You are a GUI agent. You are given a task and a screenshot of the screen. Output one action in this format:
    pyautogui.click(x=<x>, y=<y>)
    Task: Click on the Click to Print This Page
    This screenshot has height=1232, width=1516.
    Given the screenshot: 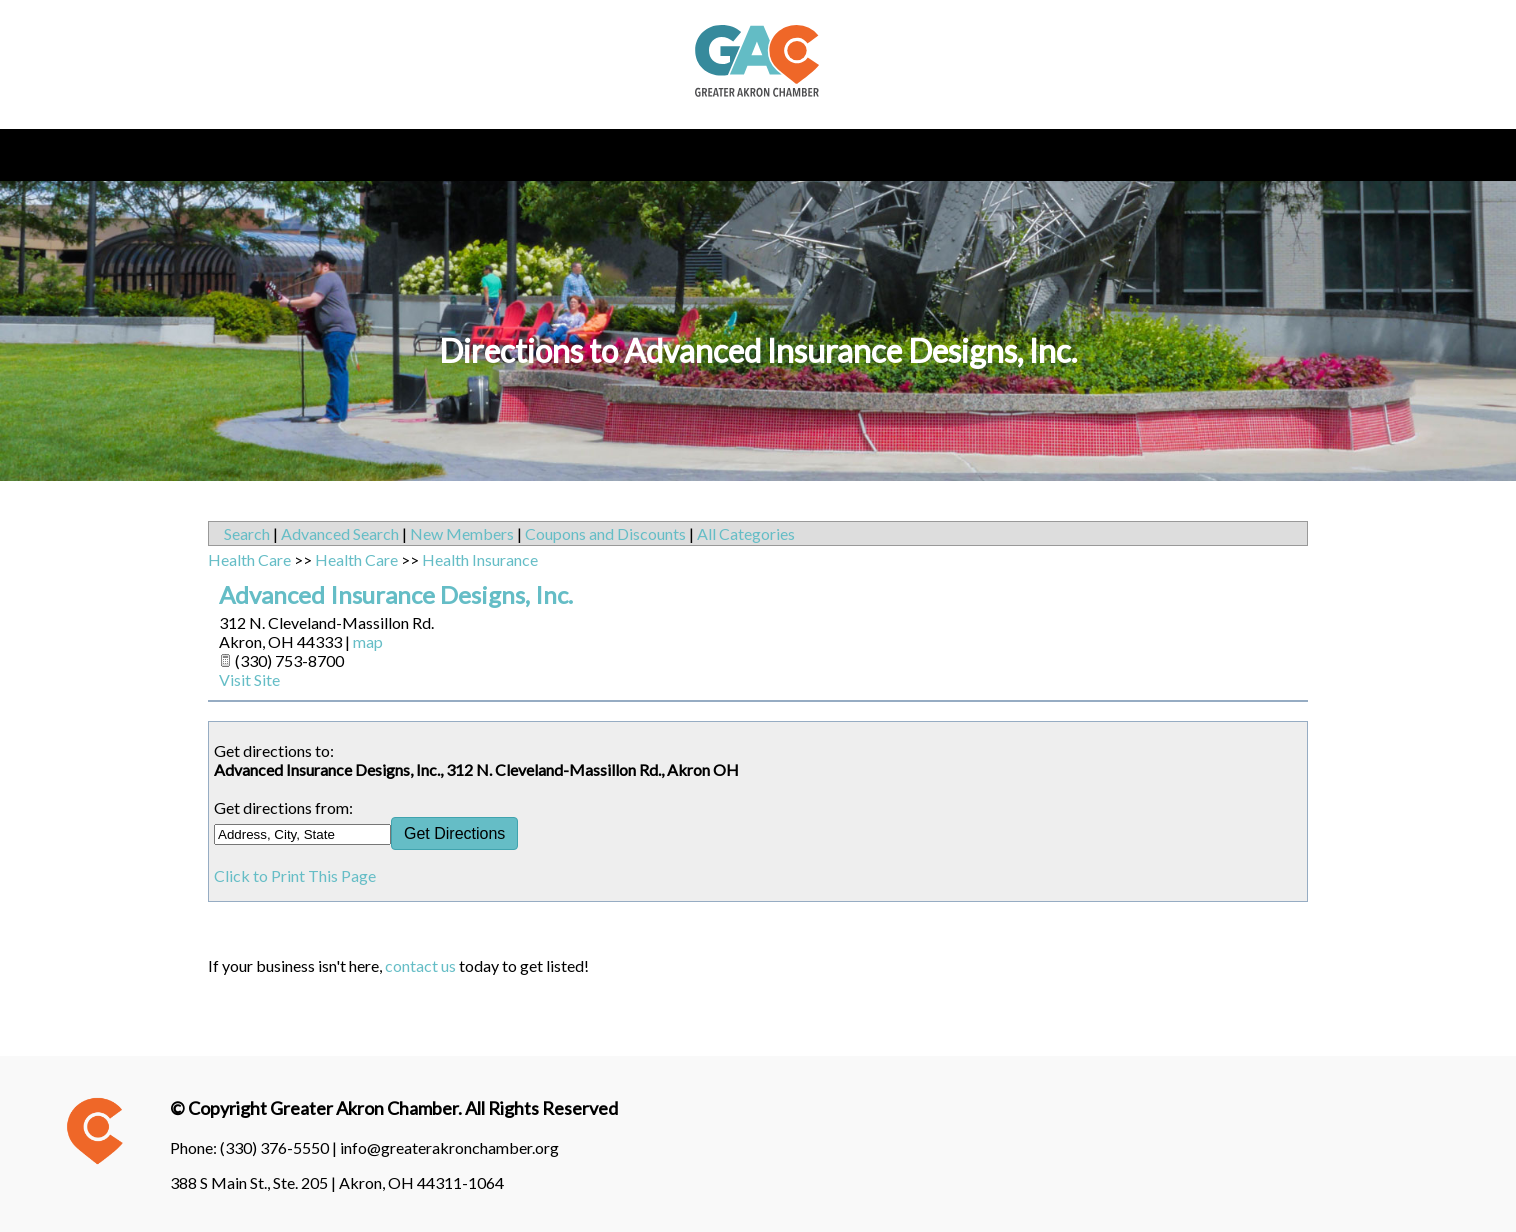 What is the action you would take?
    pyautogui.click(x=295, y=875)
    